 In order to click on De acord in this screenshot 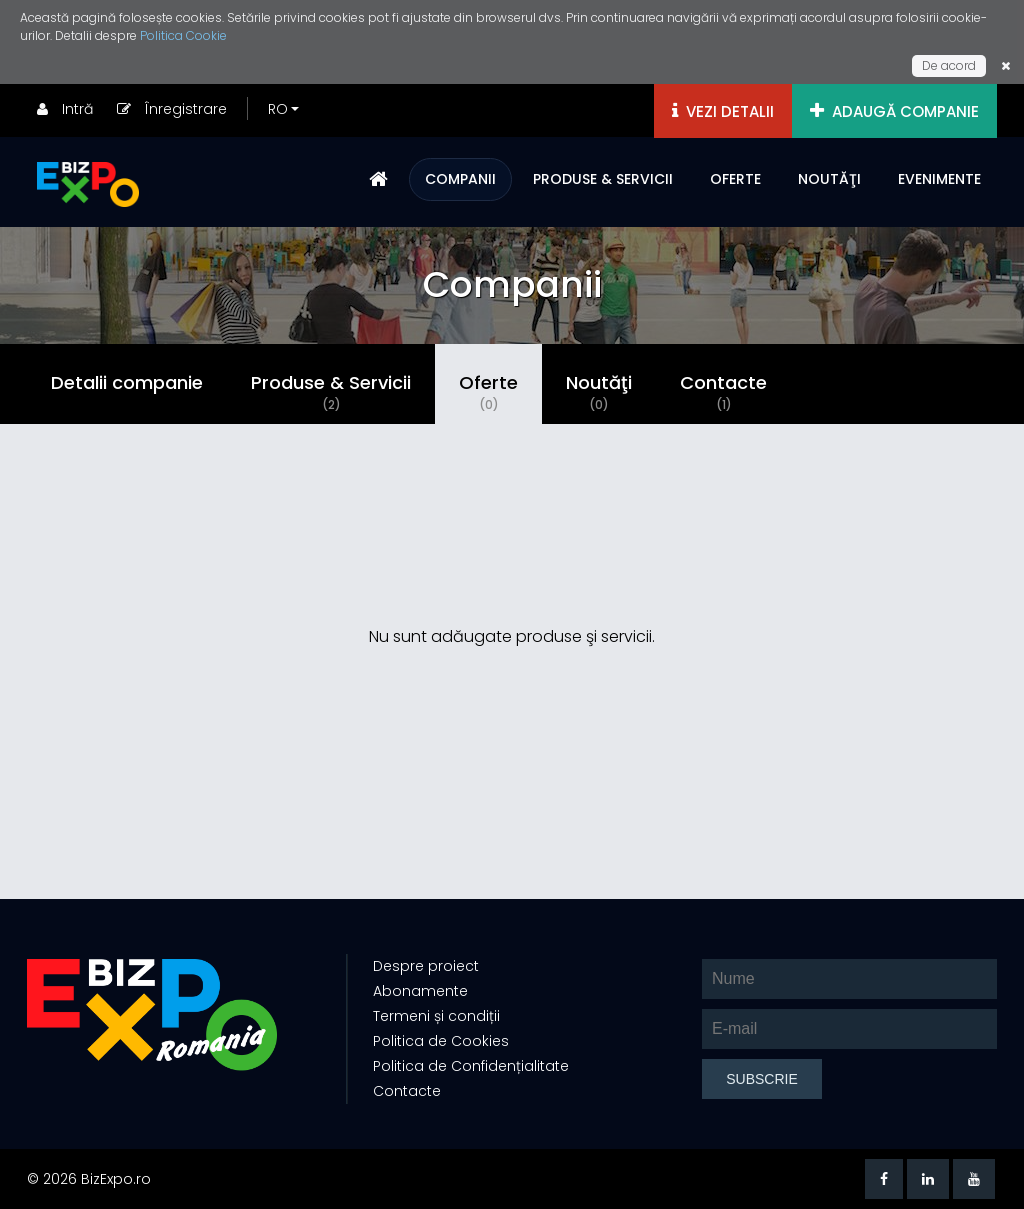, I will do `click(949, 65)`.